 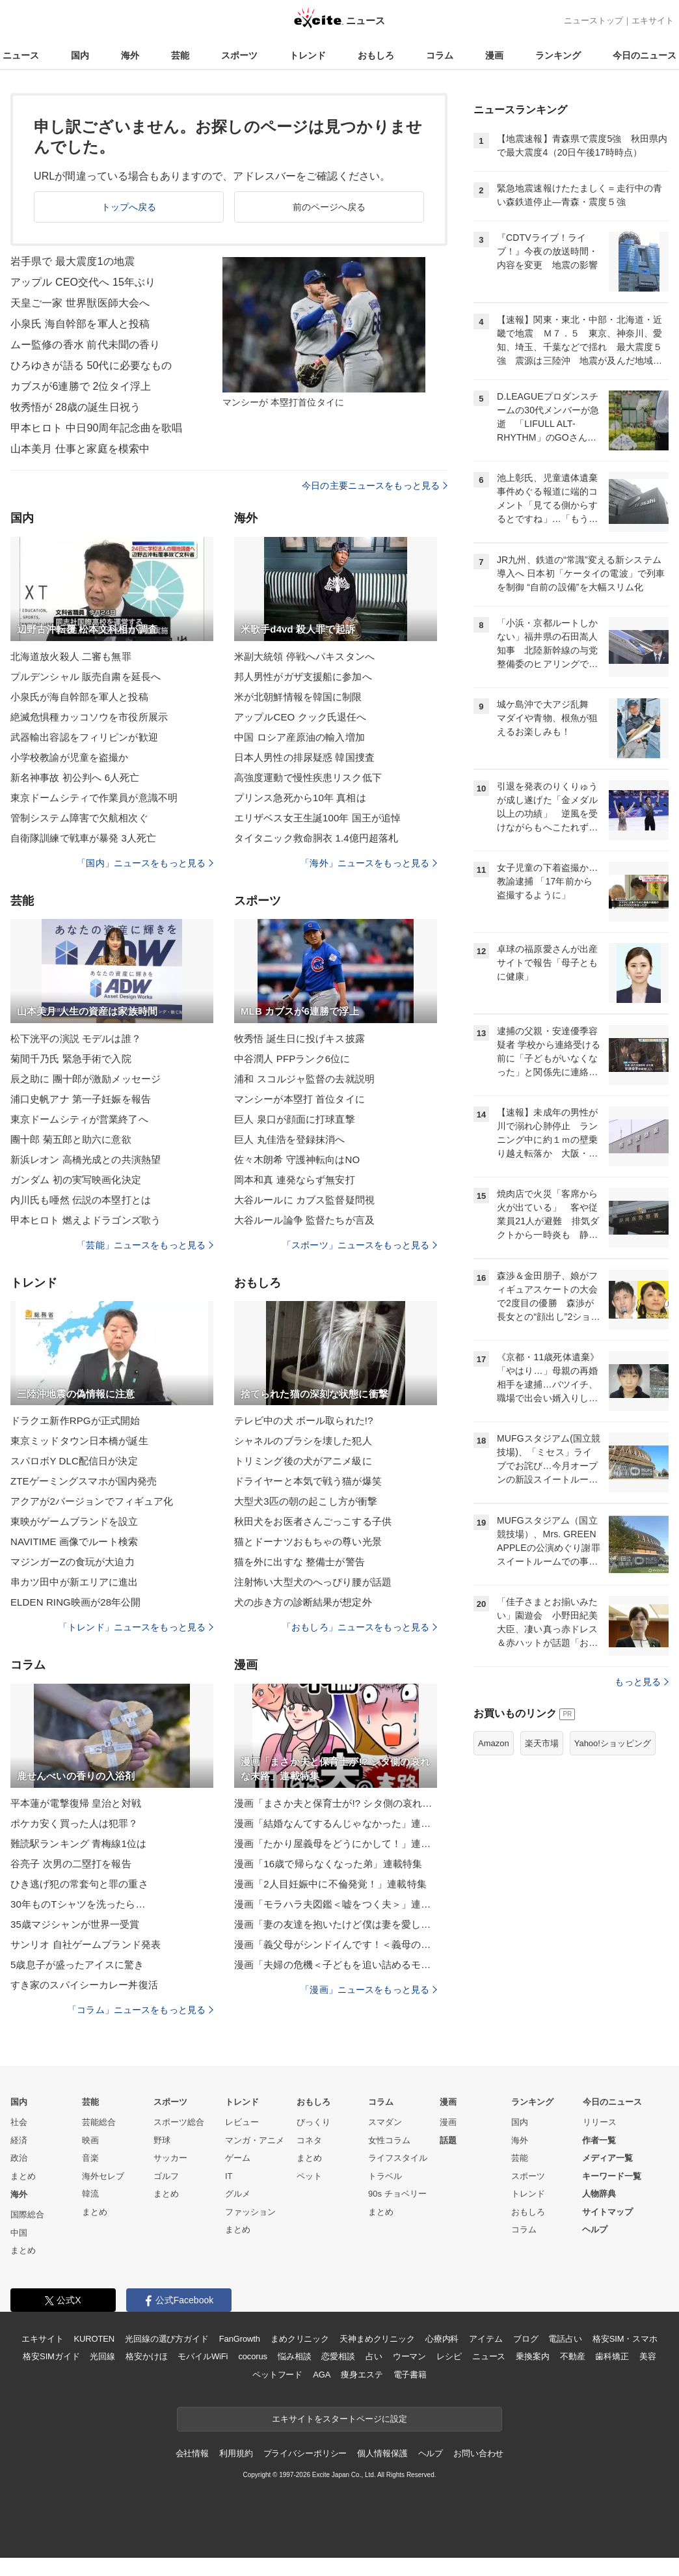 What do you see at coordinates (102, 2356) in the screenshot?
I see `光回線` at bounding box center [102, 2356].